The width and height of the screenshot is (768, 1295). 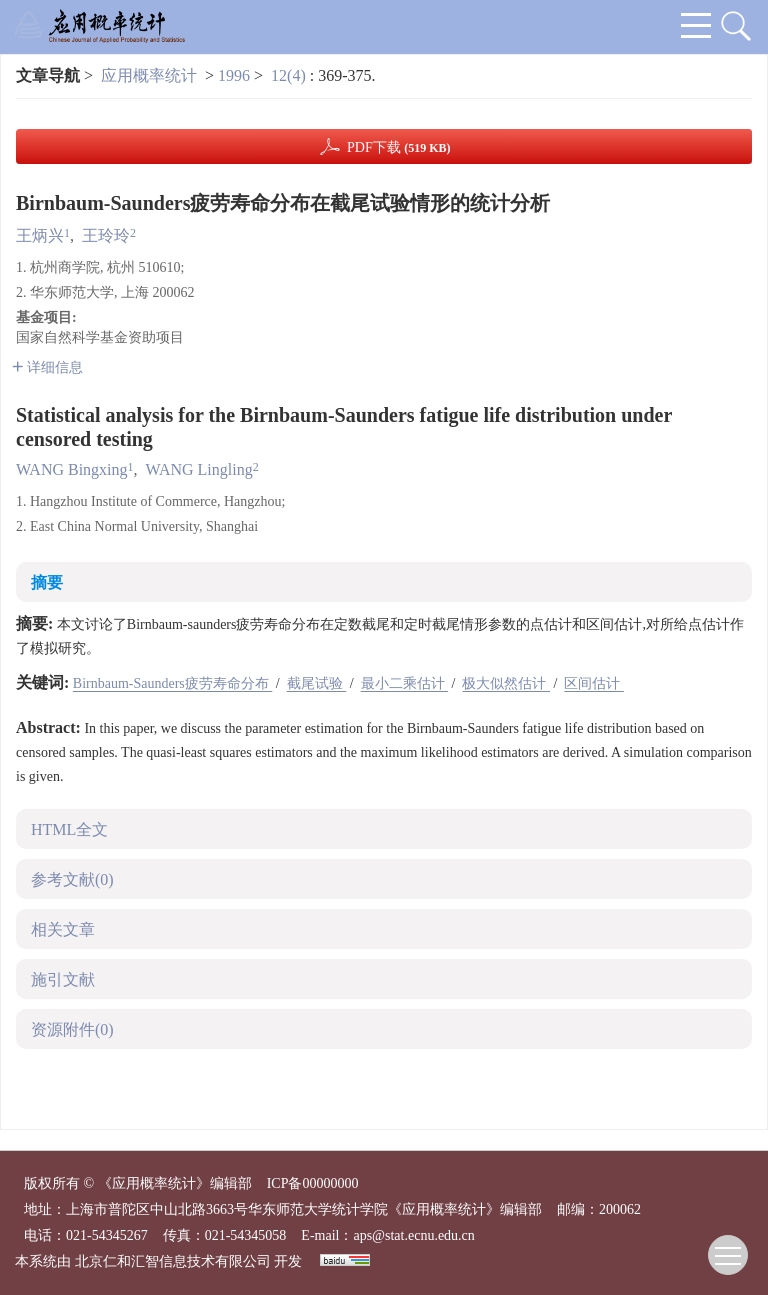 What do you see at coordinates (106, 235) in the screenshot?
I see `王玲玲` at bounding box center [106, 235].